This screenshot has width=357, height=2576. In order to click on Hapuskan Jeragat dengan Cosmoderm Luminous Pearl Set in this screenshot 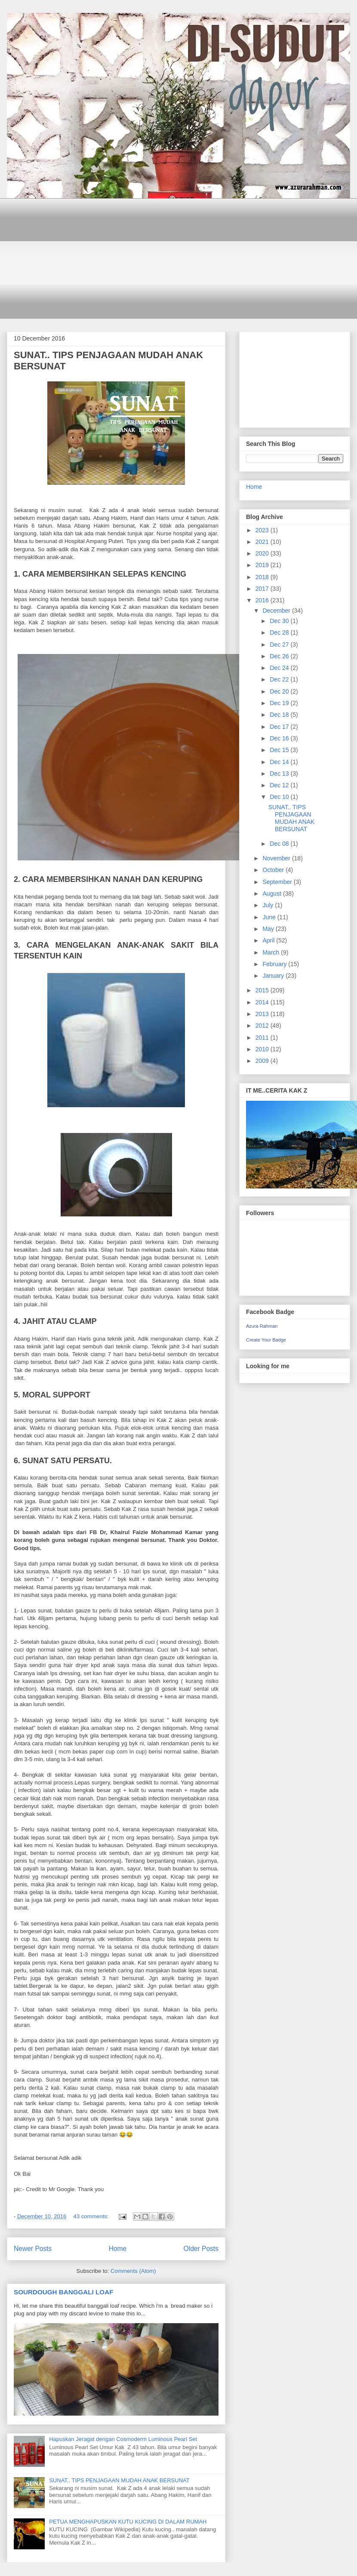, I will do `click(123, 2439)`.